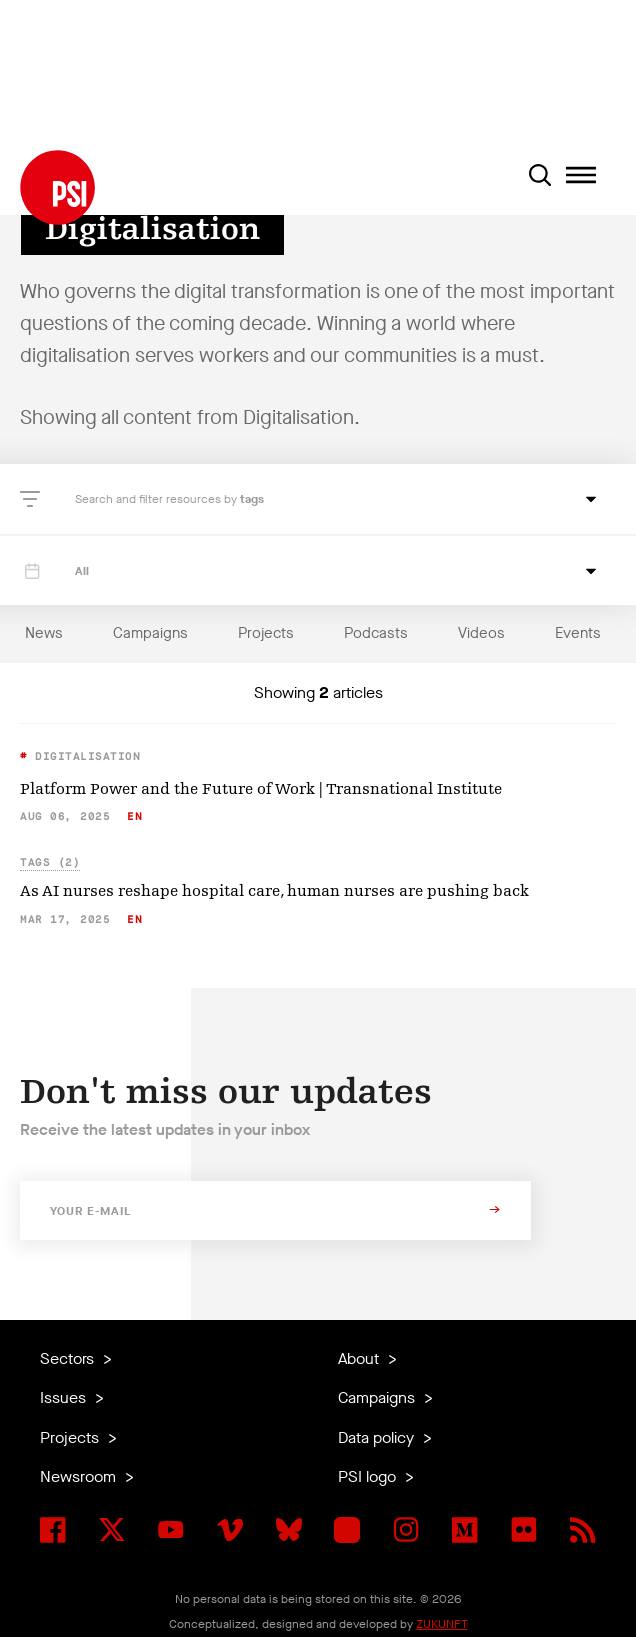 Image resolution: width=636 pixels, height=1637 pixels. Describe the element at coordinates (266, 633) in the screenshot. I see `Projects` at that location.